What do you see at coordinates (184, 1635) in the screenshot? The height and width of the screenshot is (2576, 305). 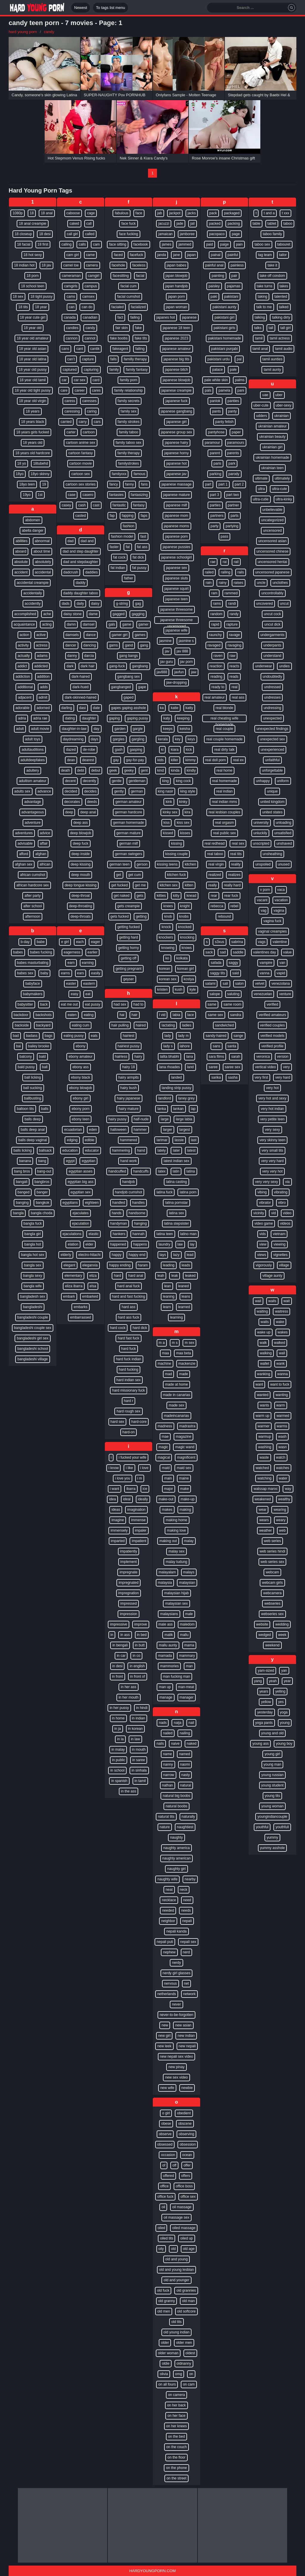 I see `mallu` at bounding box center [184, 1635].